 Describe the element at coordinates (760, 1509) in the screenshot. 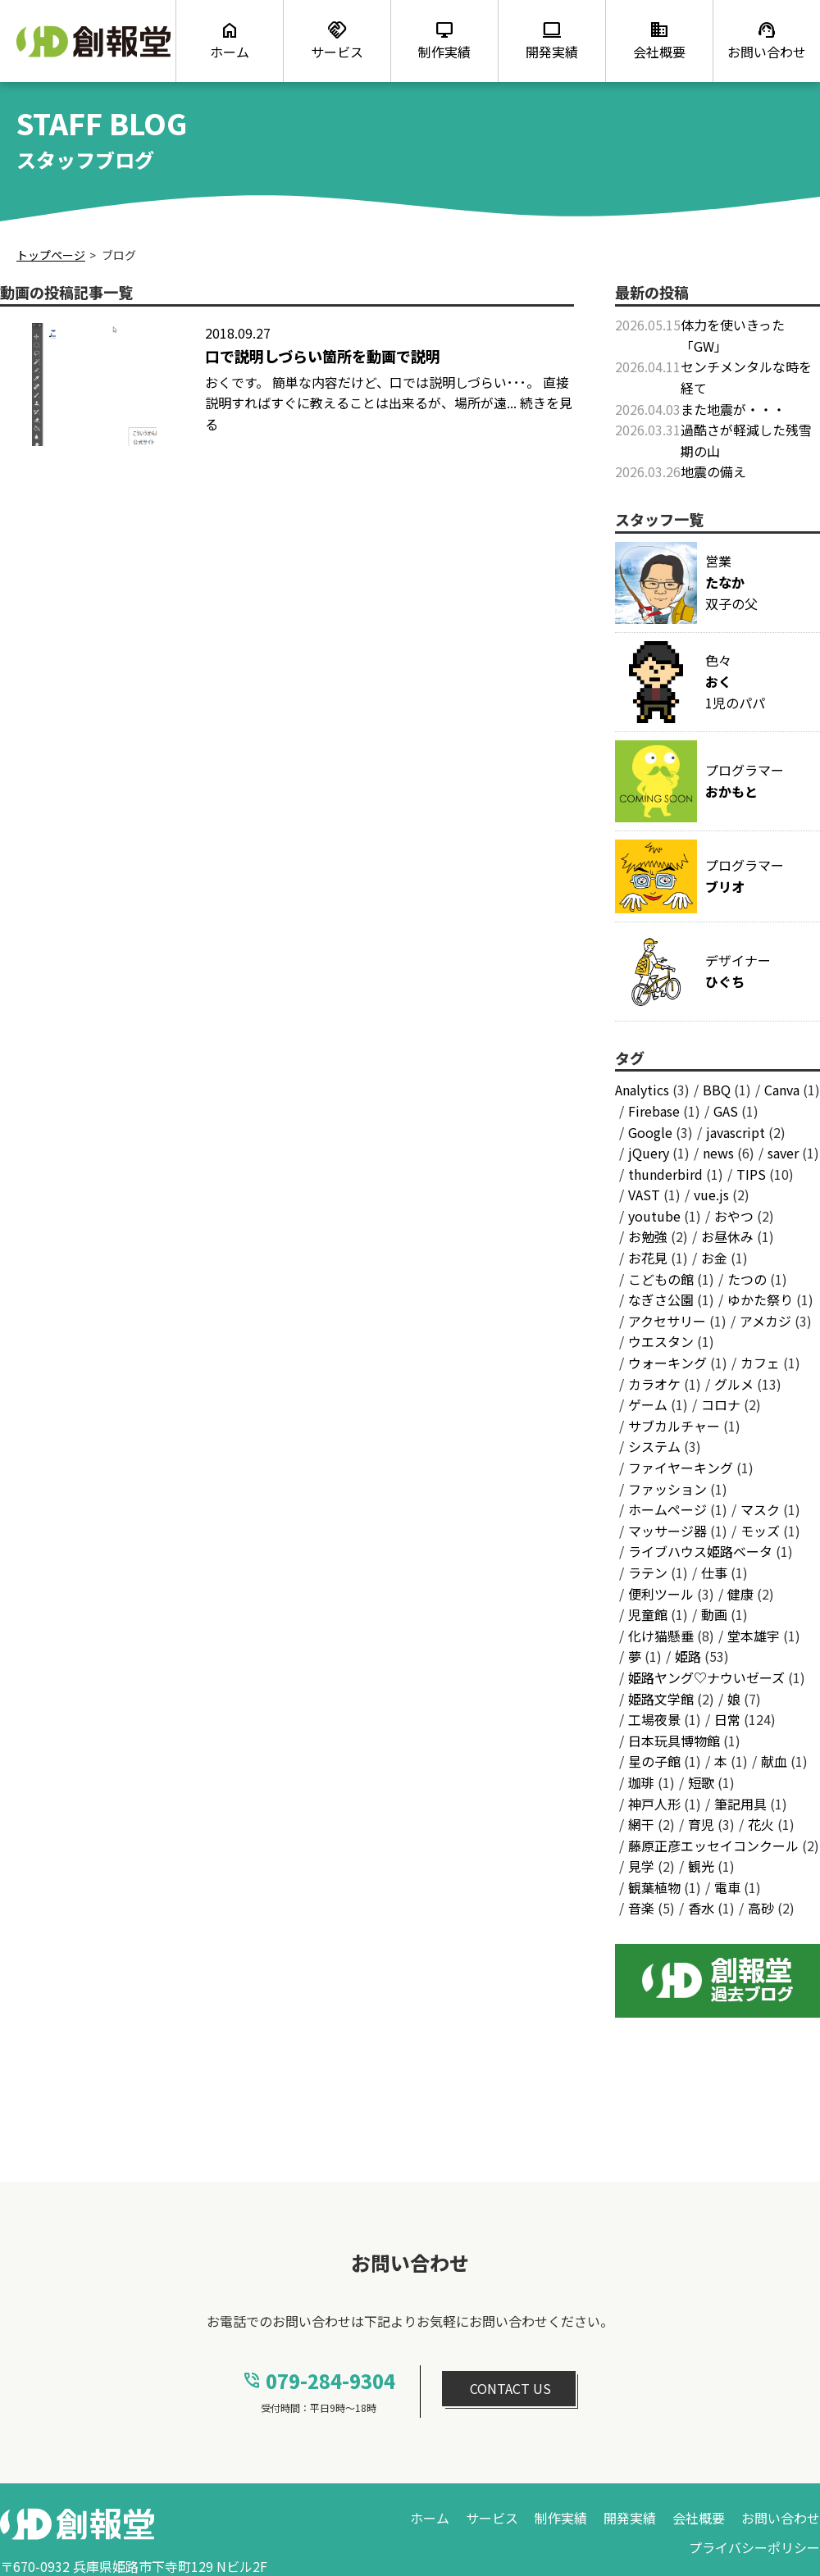

I see `マスク` at that location.